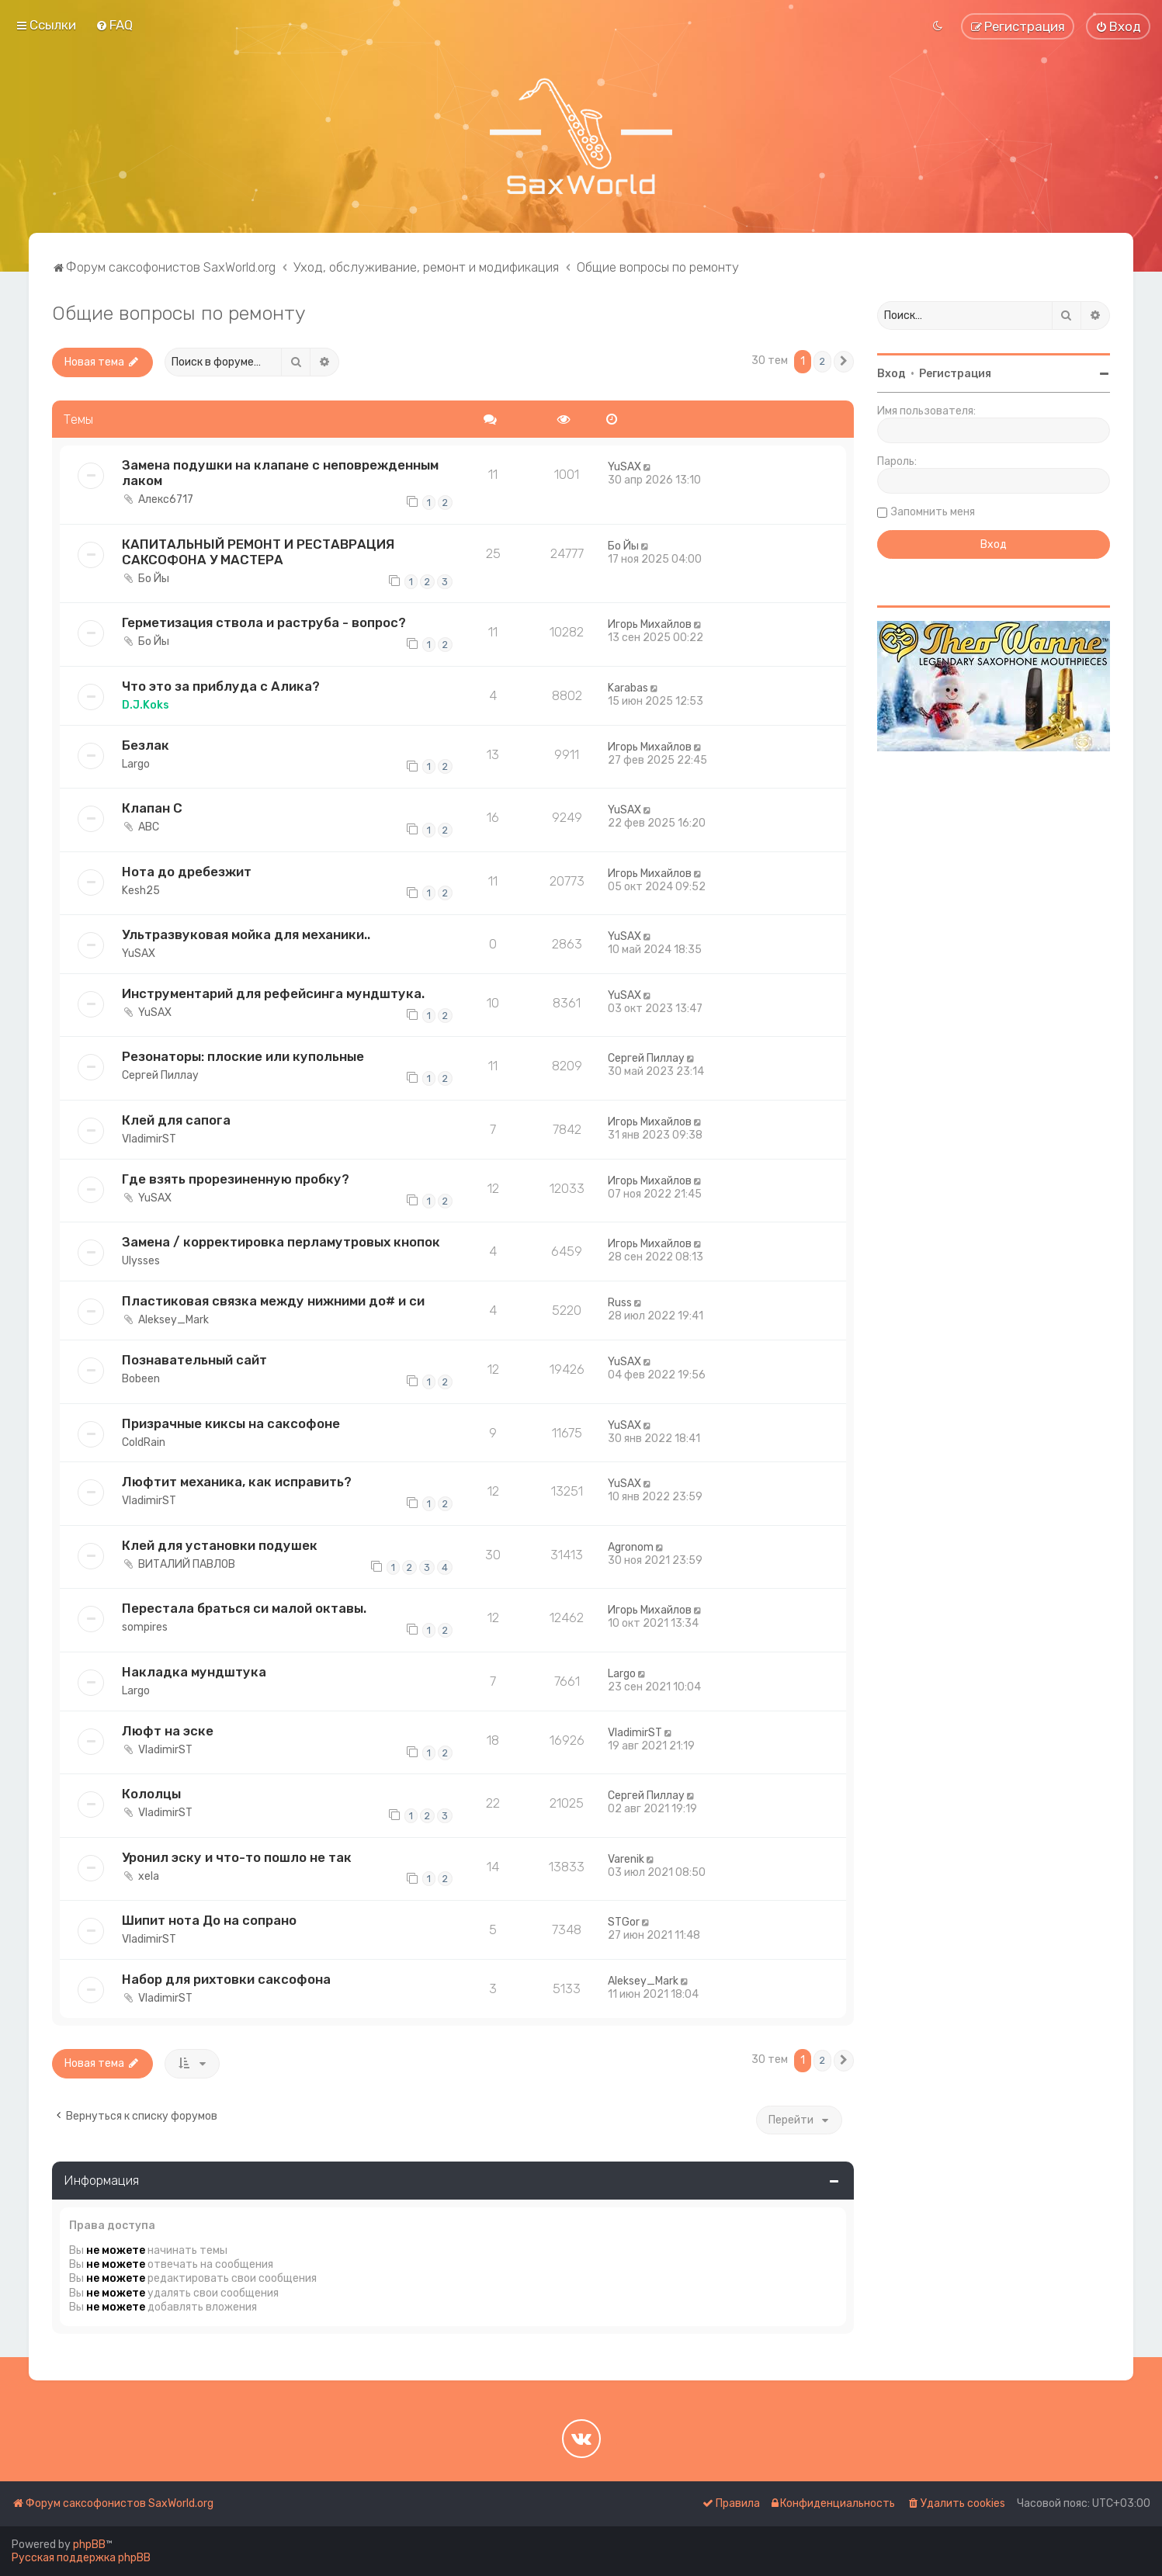 This screenshot has width=1162, height=2576. Describe the element at coordinates (160, 1075) in the screenshot. I see `Сергей Пиллау` at that location.